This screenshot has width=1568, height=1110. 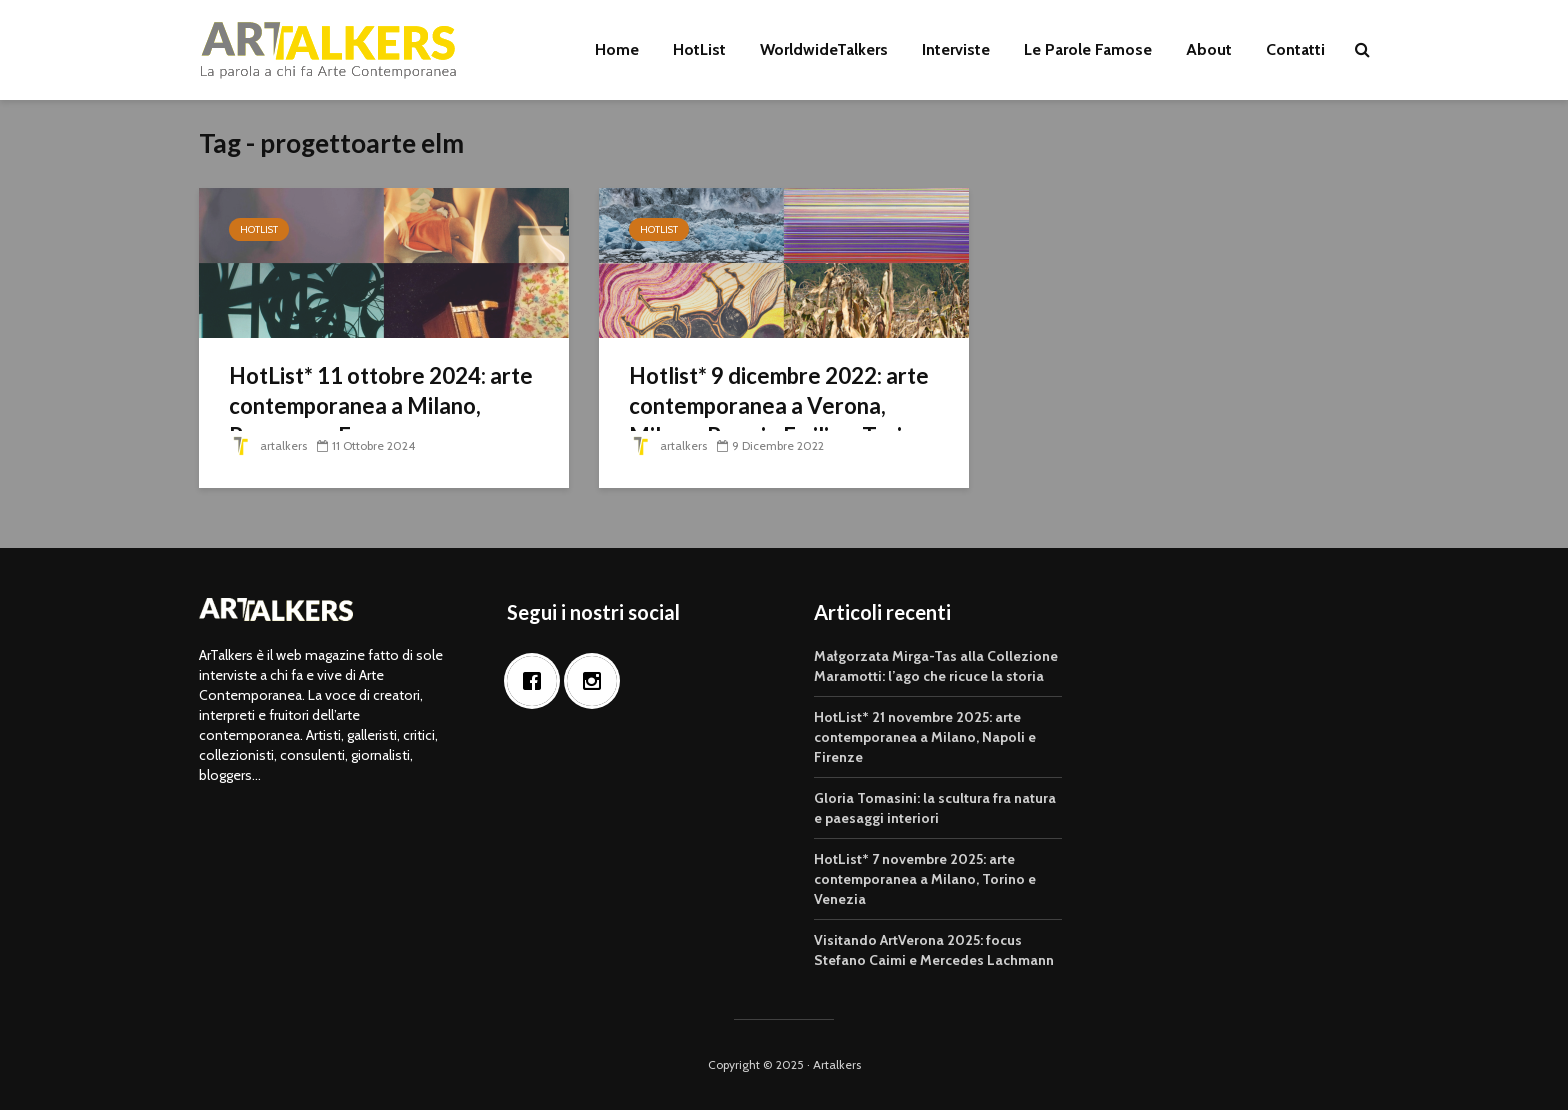 I want to click on HotList* 21 novembre 2025: arte contemporanea a Milano, Napoli e Firenze, so click(x=925, y=737).